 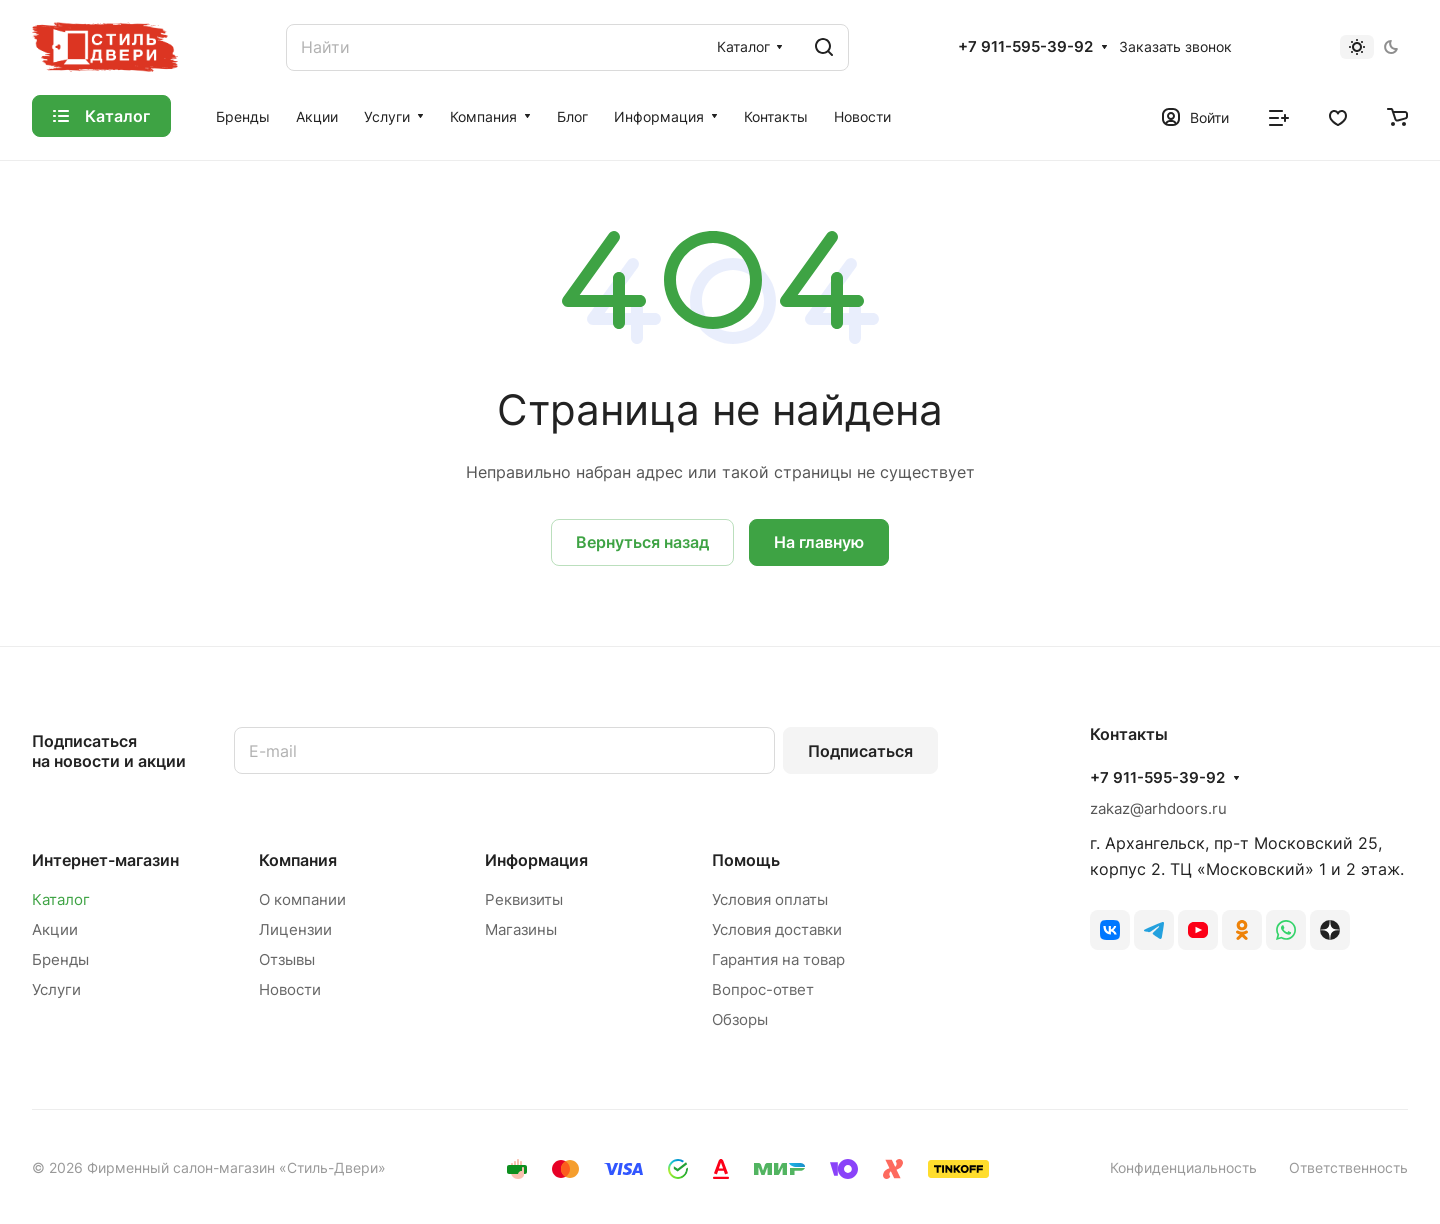 I want to click on +7 911-595-39-92, so click(x=1025, y=47).